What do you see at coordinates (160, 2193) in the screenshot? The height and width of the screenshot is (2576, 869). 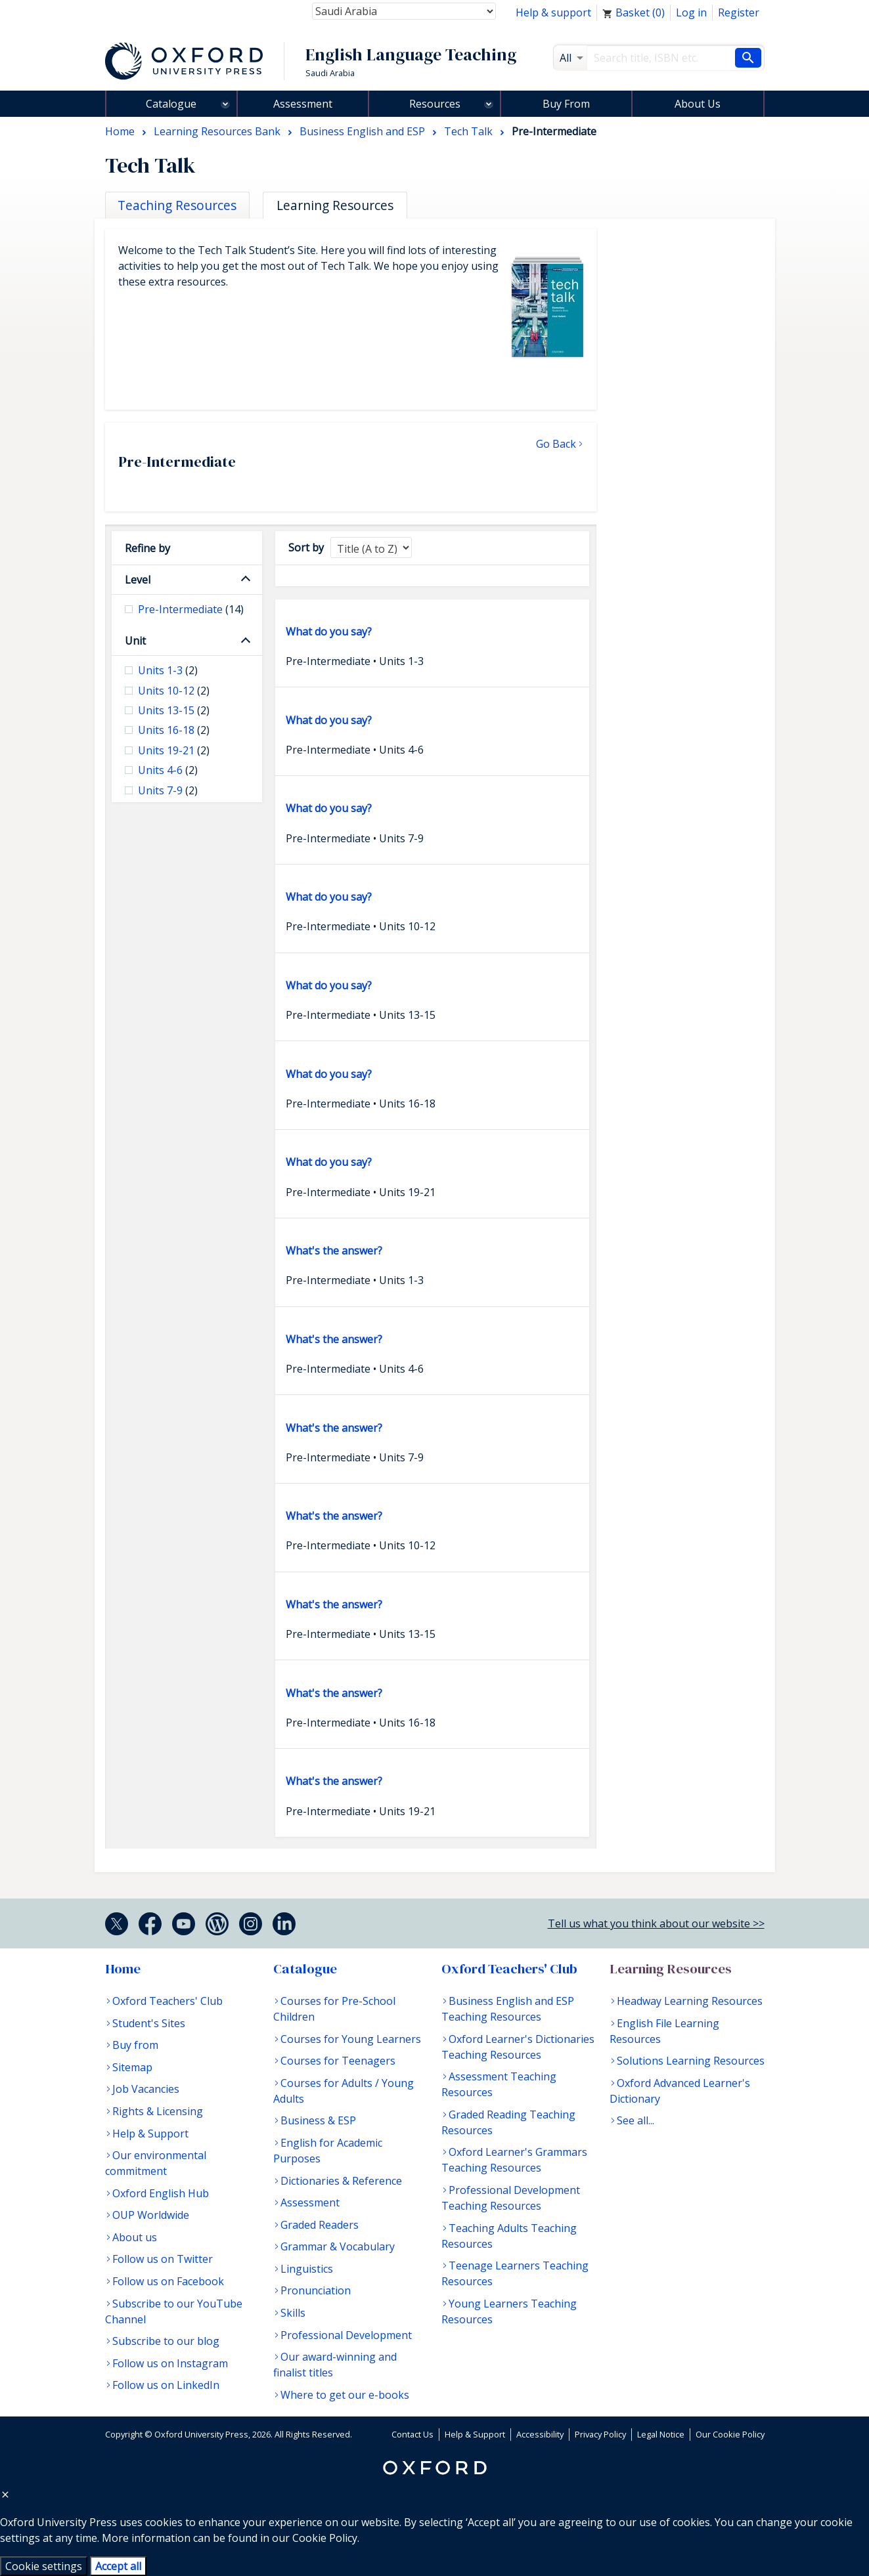 I see `Oxford English Hub` at bounding box center [160, 2193].